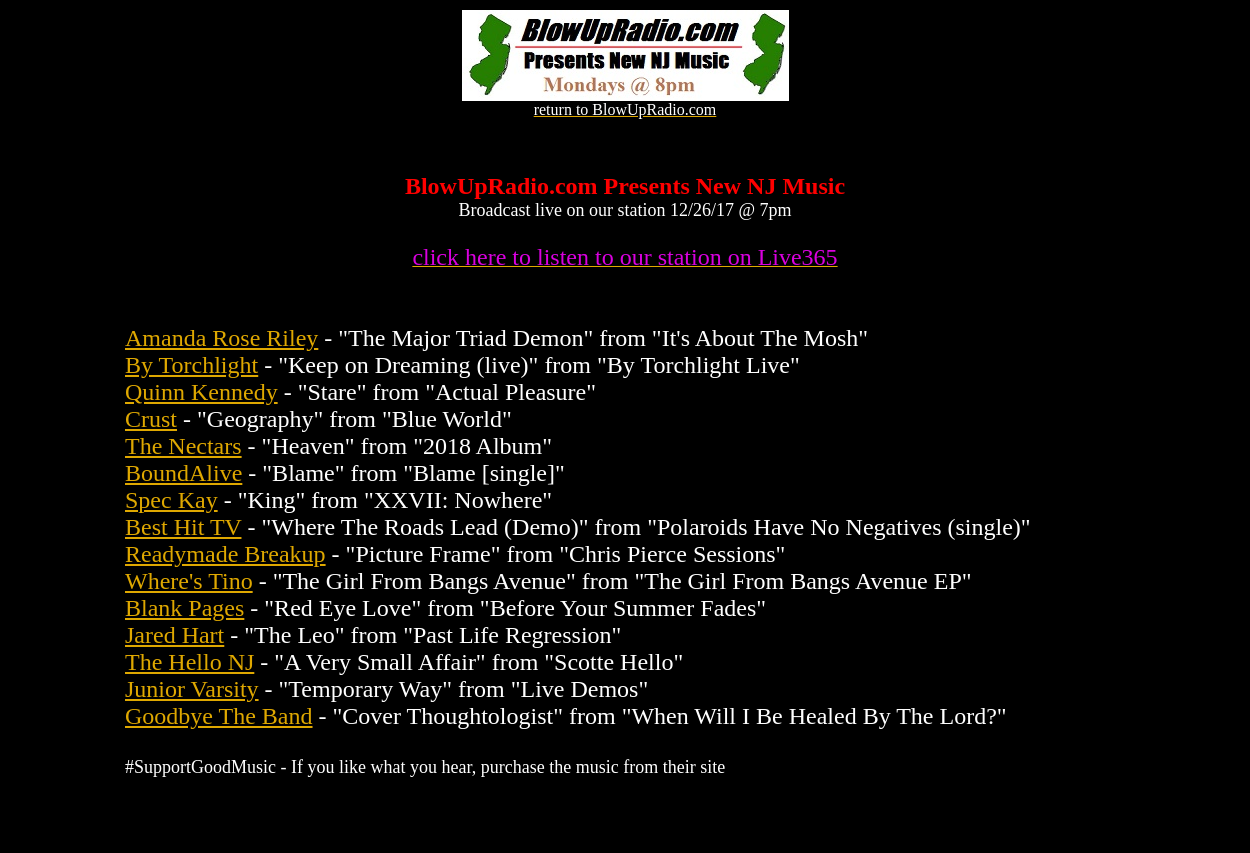  Describe the element at coordinates (184, 608) in the screenshot. I see `Blank Pages` at that location.